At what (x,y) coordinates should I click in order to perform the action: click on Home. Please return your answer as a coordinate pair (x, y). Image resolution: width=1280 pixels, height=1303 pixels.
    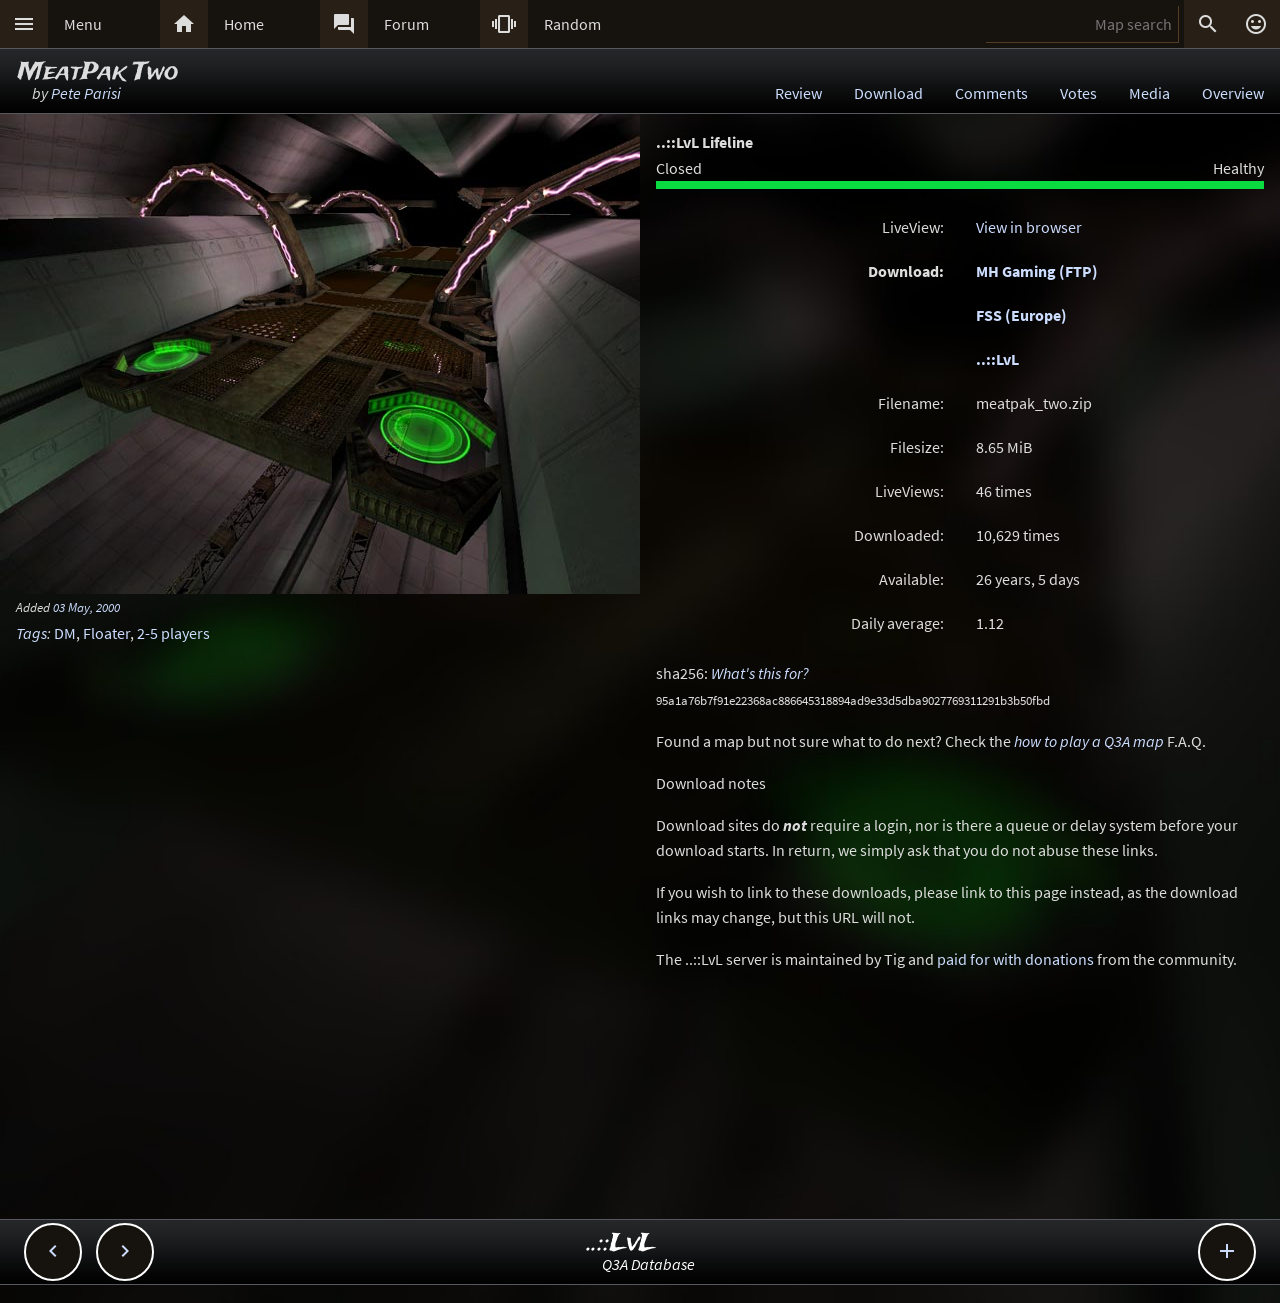
    Looking at the image, I should click on (244, 24).